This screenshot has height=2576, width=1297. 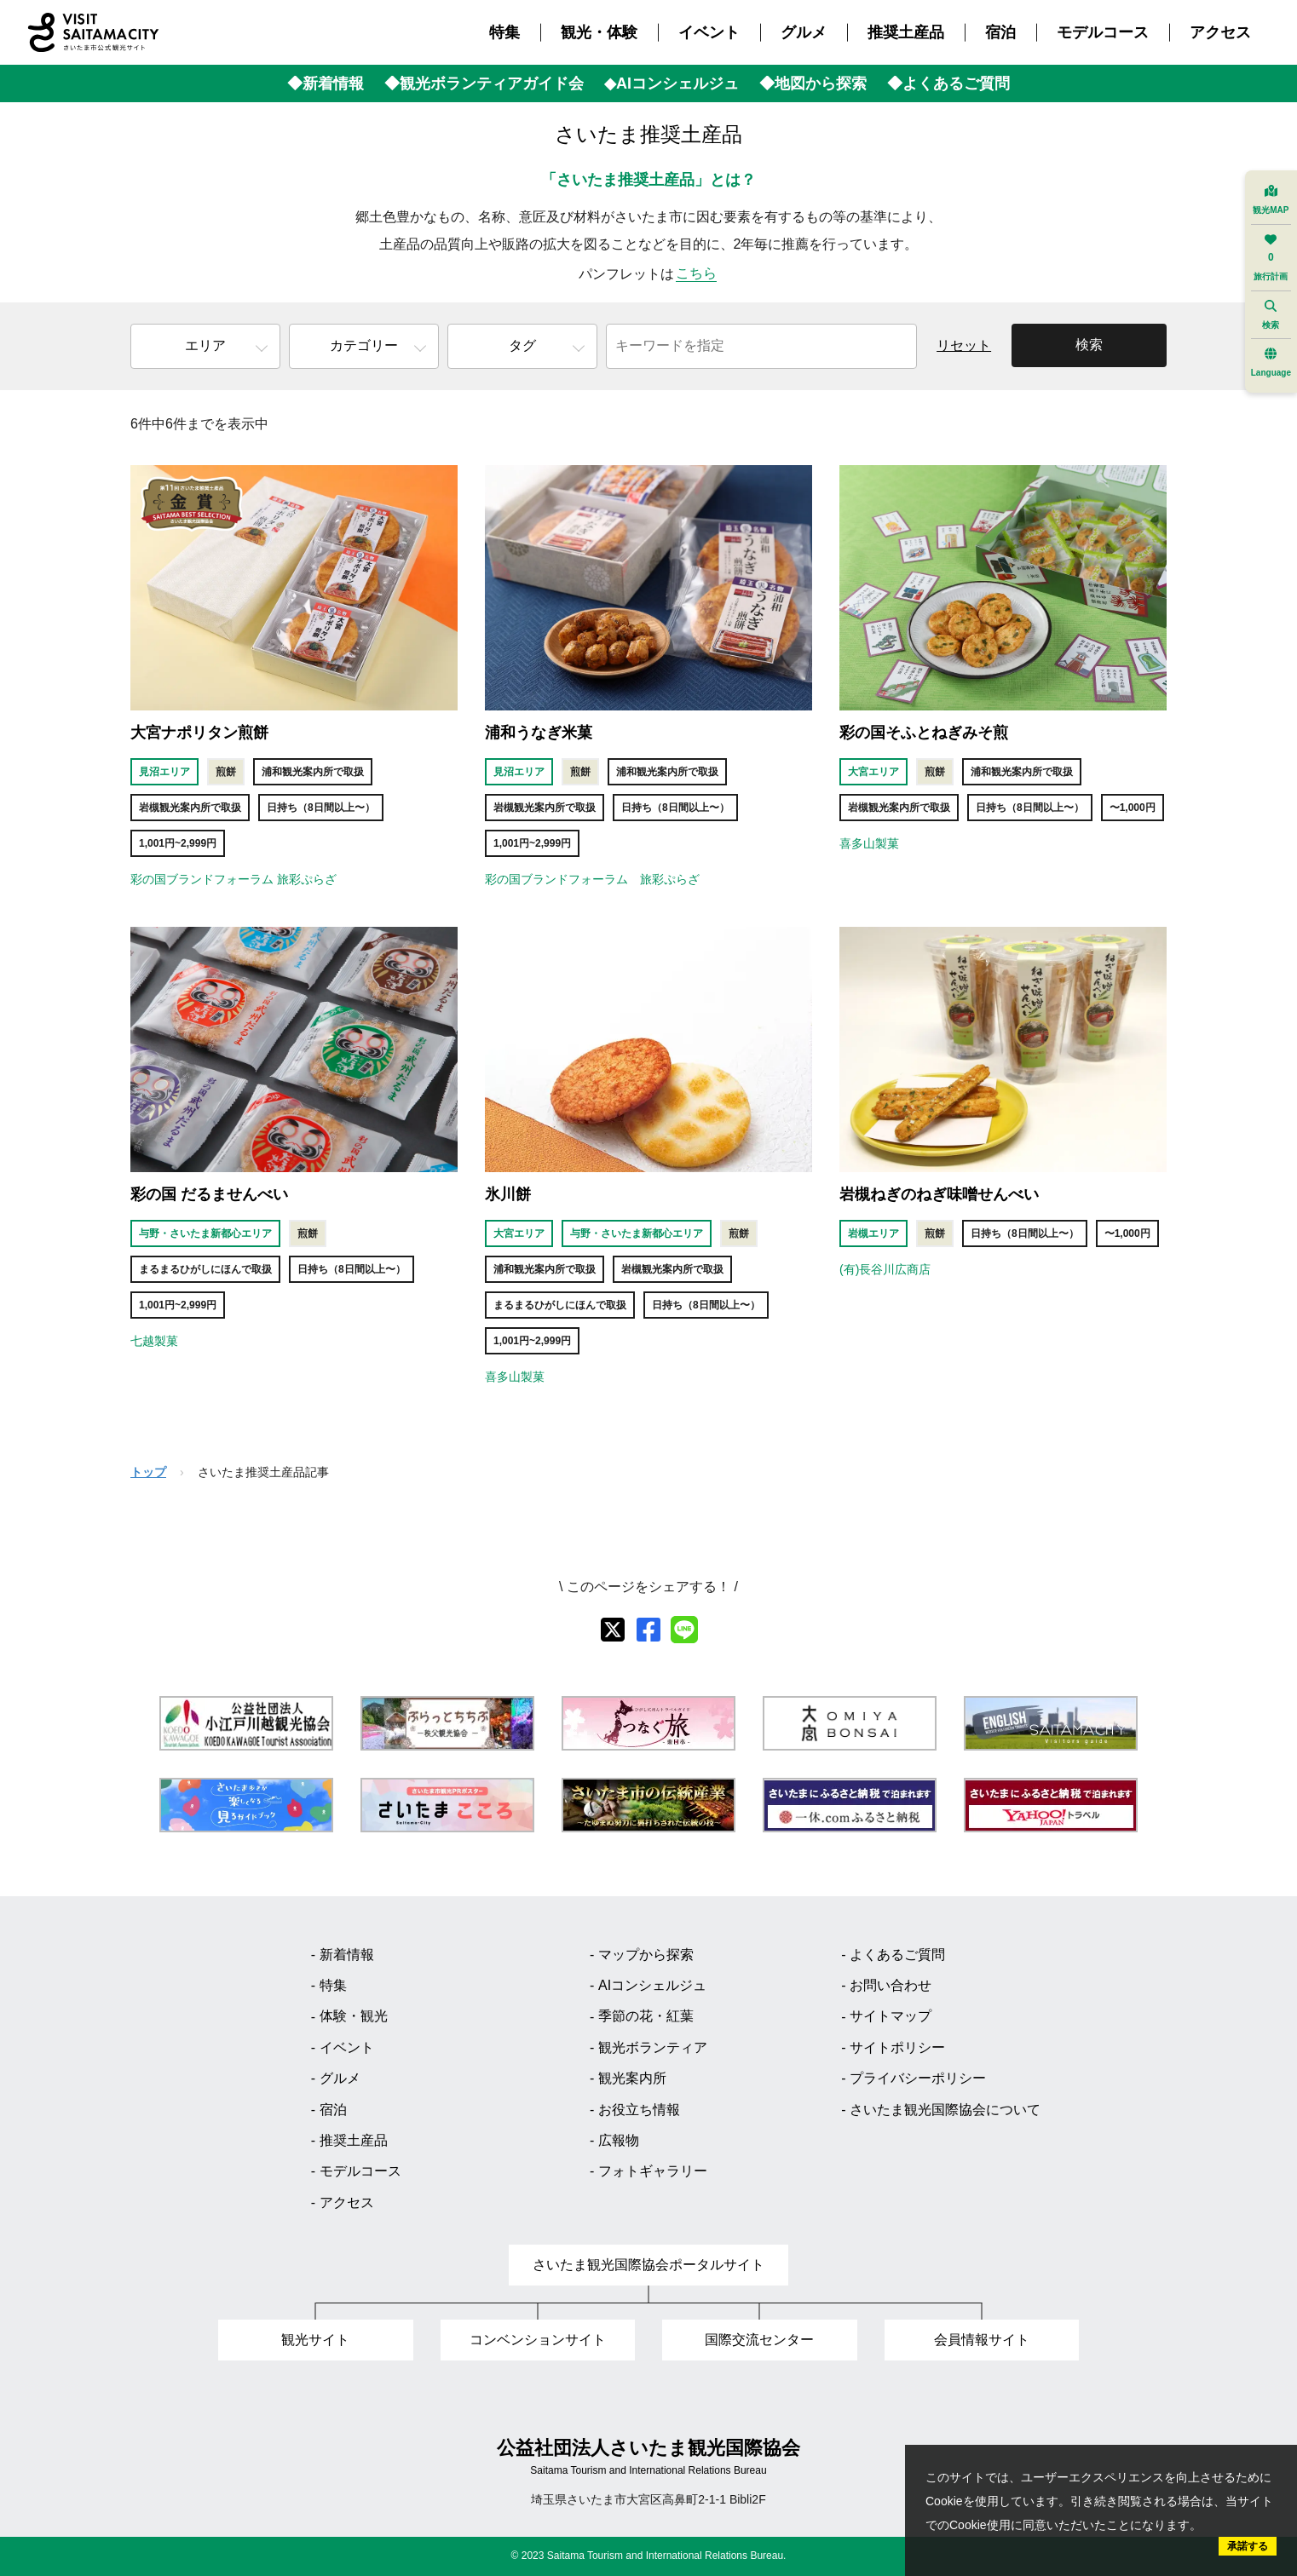 I want to click on グルメ, so click(x=804, y=32).